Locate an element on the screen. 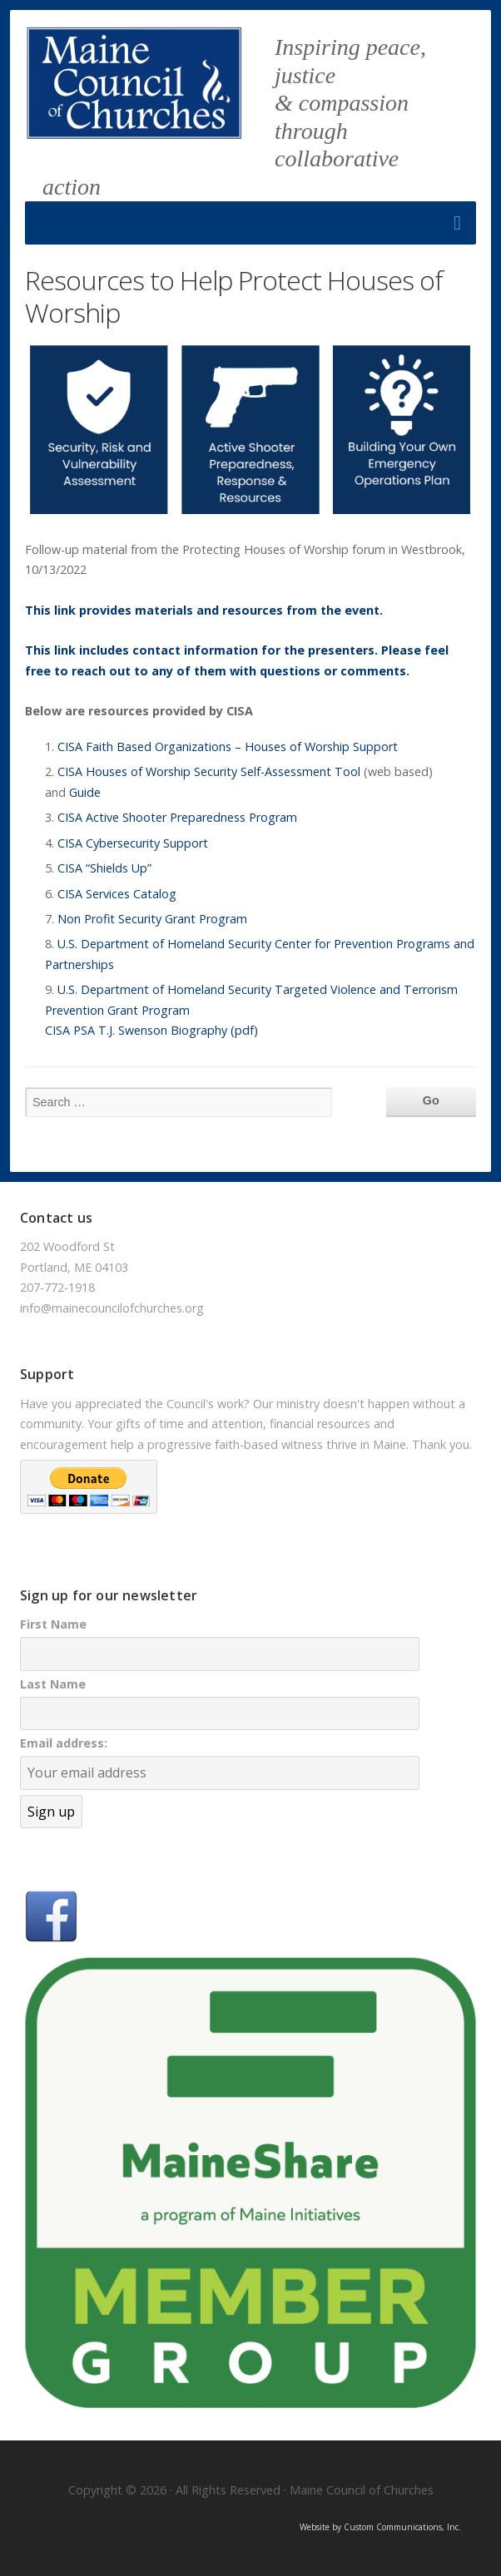 The height and width of the screenshot is (2576, 501). Email address: is located at coordinates (63, 1743).